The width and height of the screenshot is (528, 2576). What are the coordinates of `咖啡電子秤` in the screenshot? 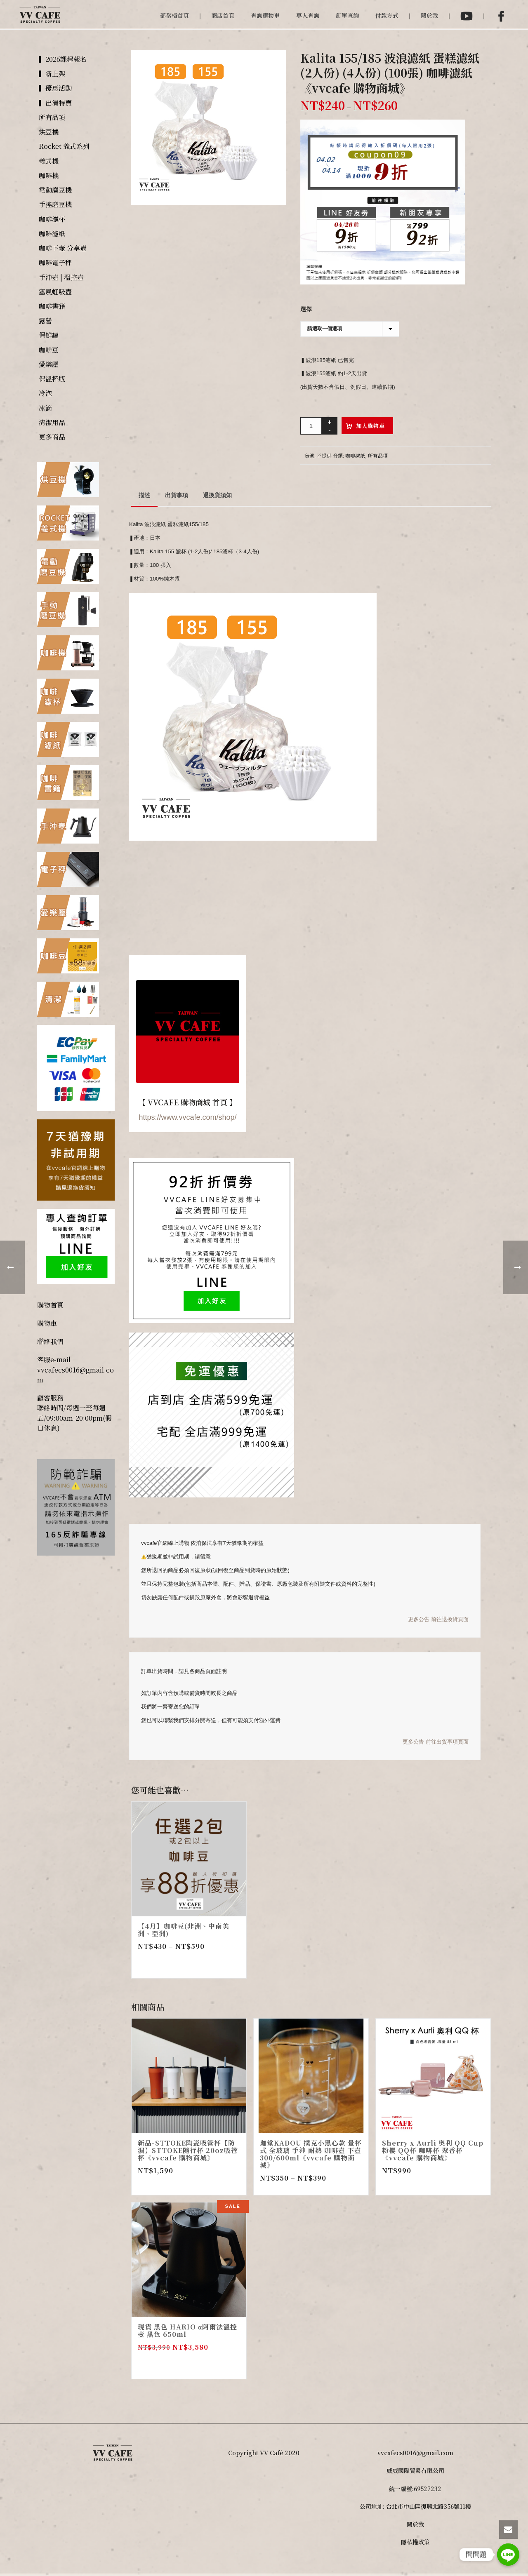 It's located at (55, 262).